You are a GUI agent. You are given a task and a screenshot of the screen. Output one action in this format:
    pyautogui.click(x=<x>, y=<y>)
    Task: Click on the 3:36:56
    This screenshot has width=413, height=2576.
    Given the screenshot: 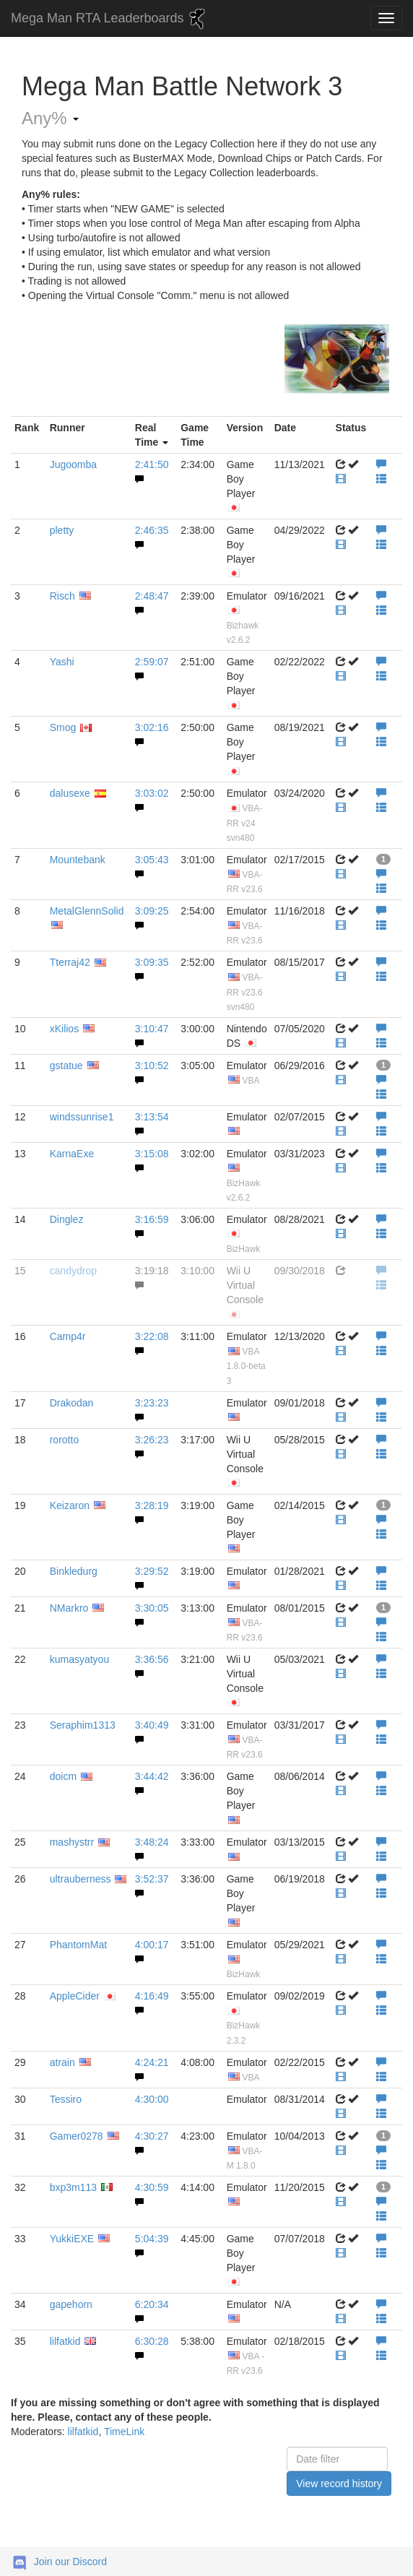 What is the action you would take?
    pyautogui.click(x=152, y=1659)
    